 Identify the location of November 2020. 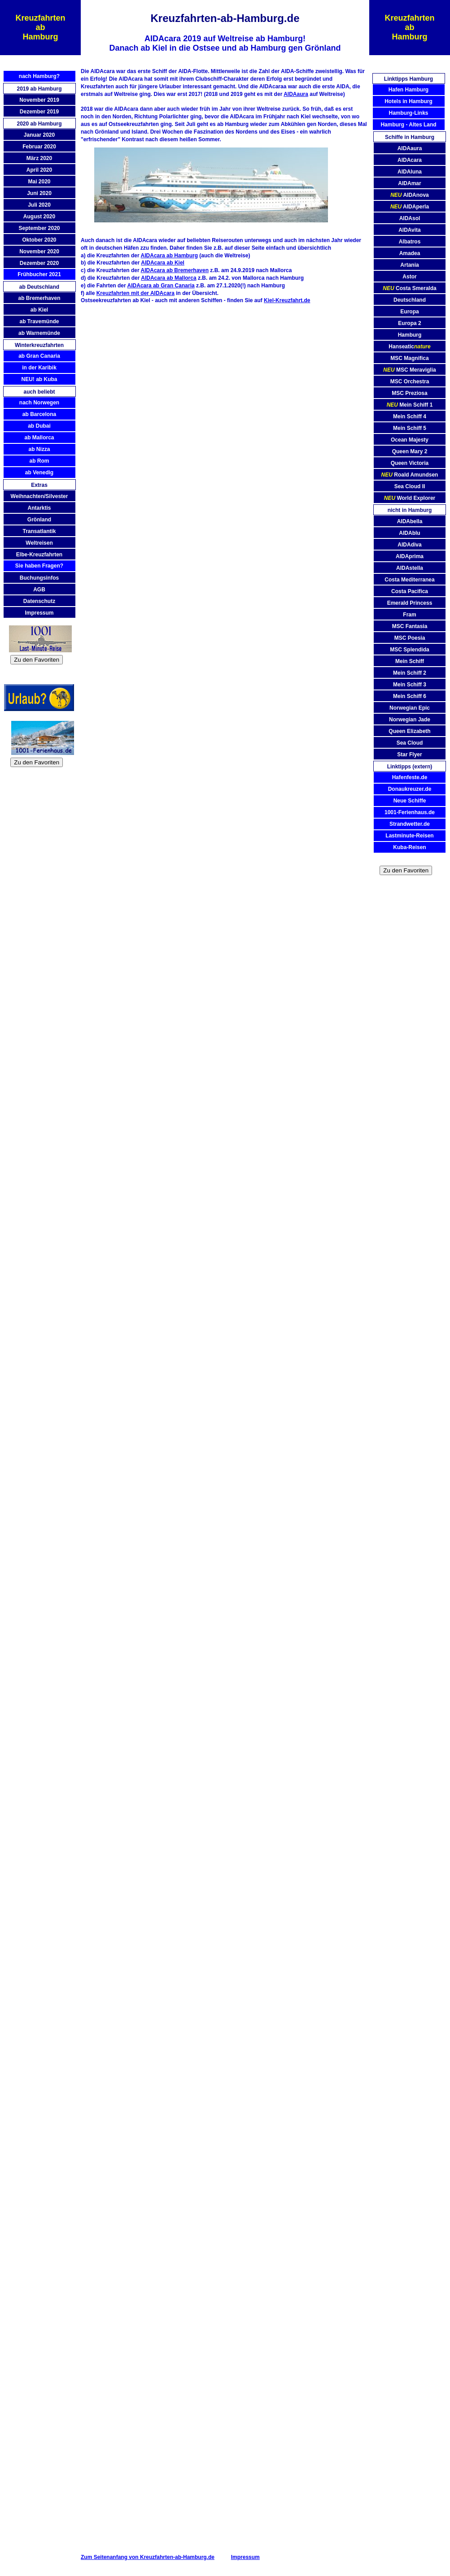
(39, 251).